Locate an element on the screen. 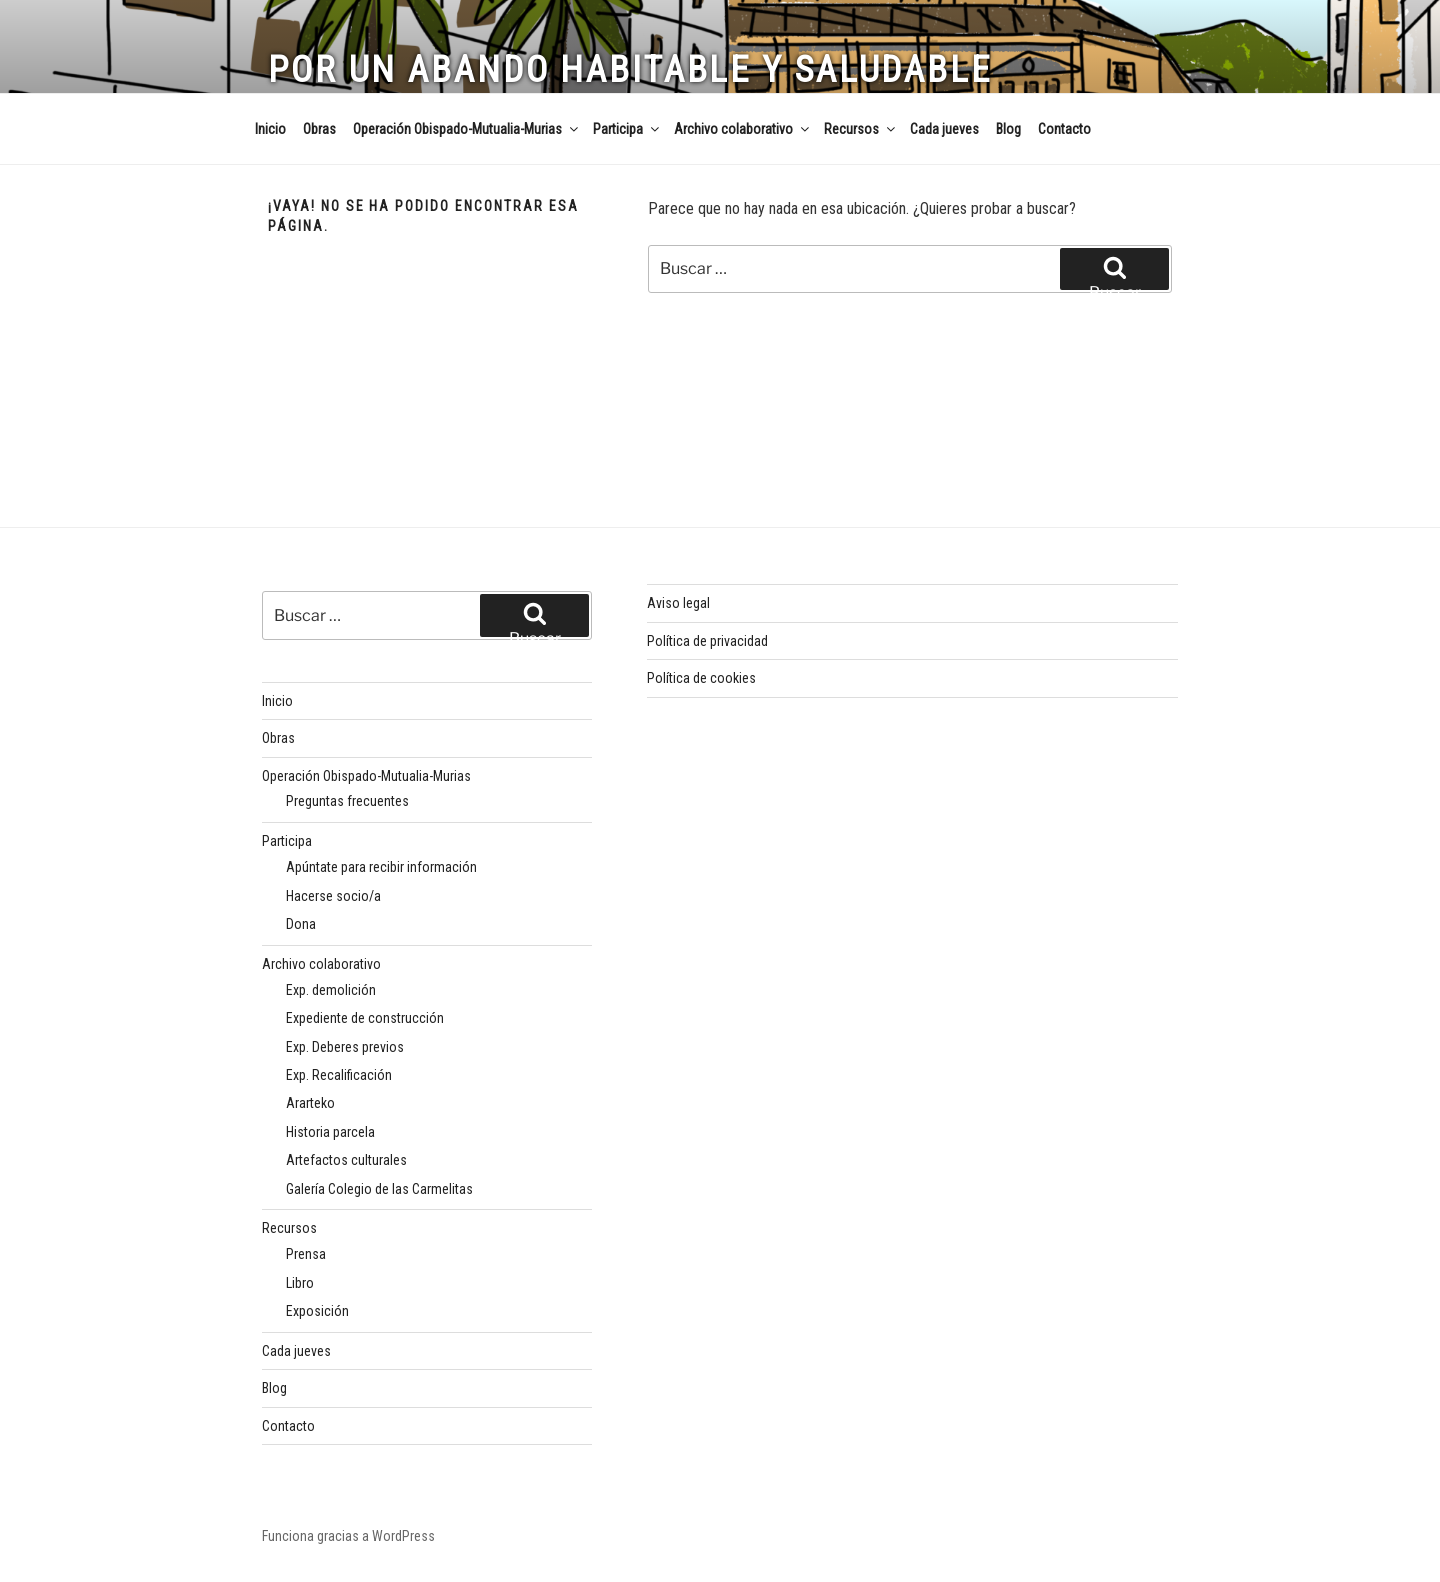 The height and width of the screenshot is (1582, 1440). Blog is located at coordinates (1008, 129).